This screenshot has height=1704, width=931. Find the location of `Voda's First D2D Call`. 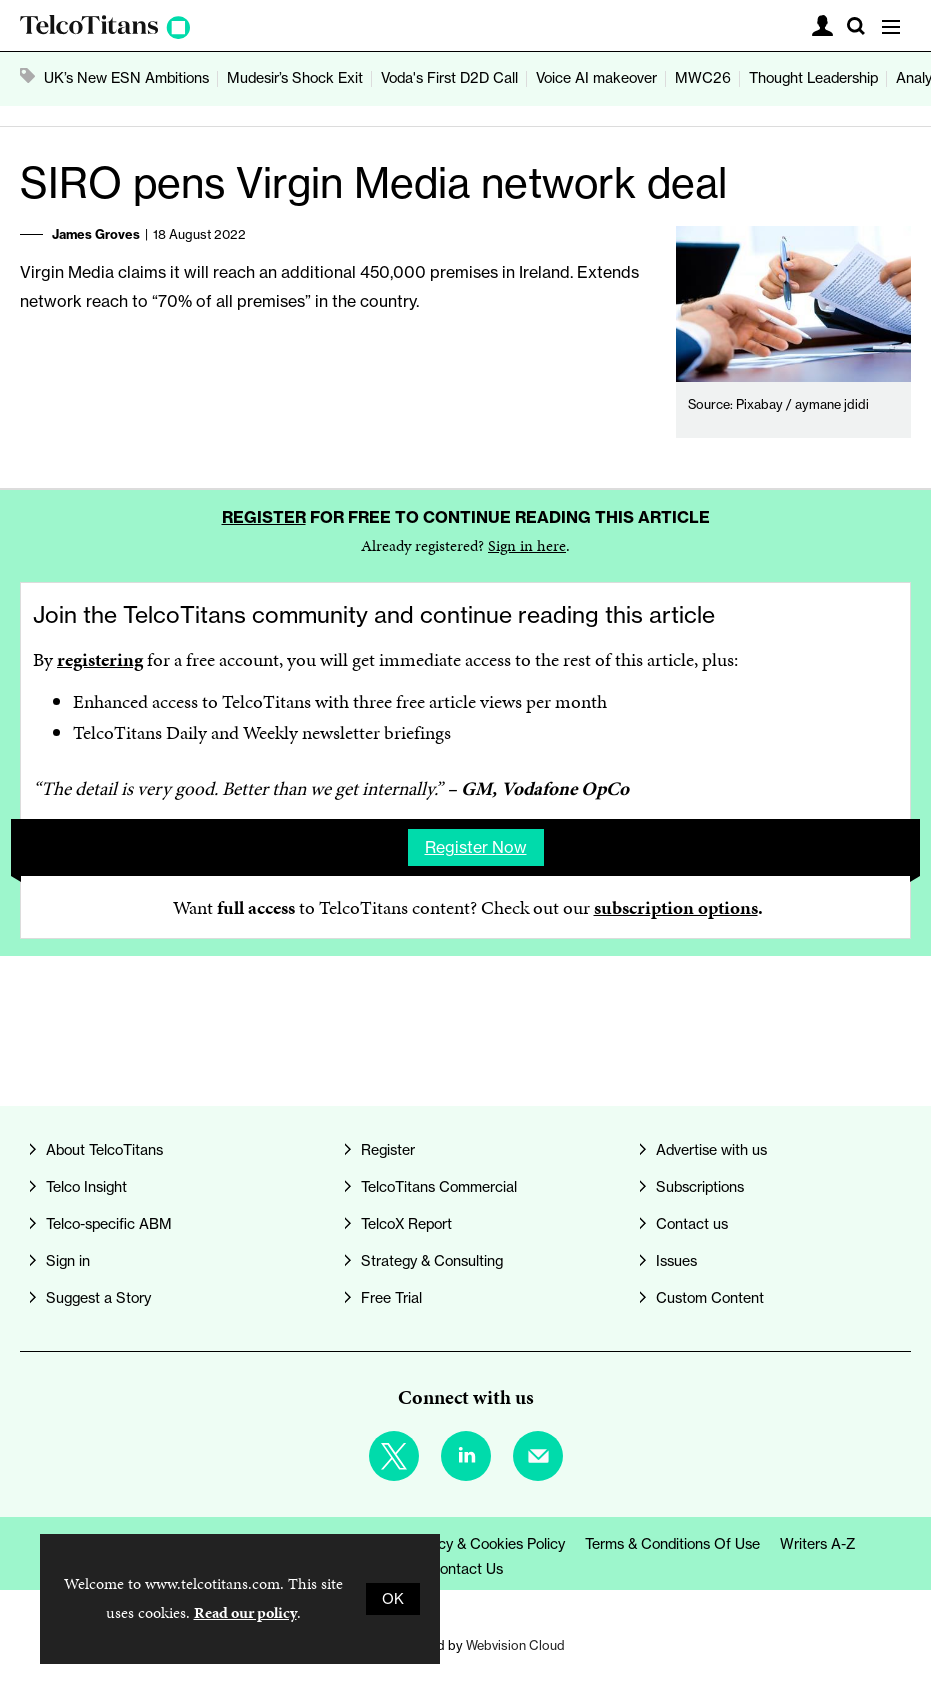

Voda's First D2D Call is located at coordinates (449, 78).